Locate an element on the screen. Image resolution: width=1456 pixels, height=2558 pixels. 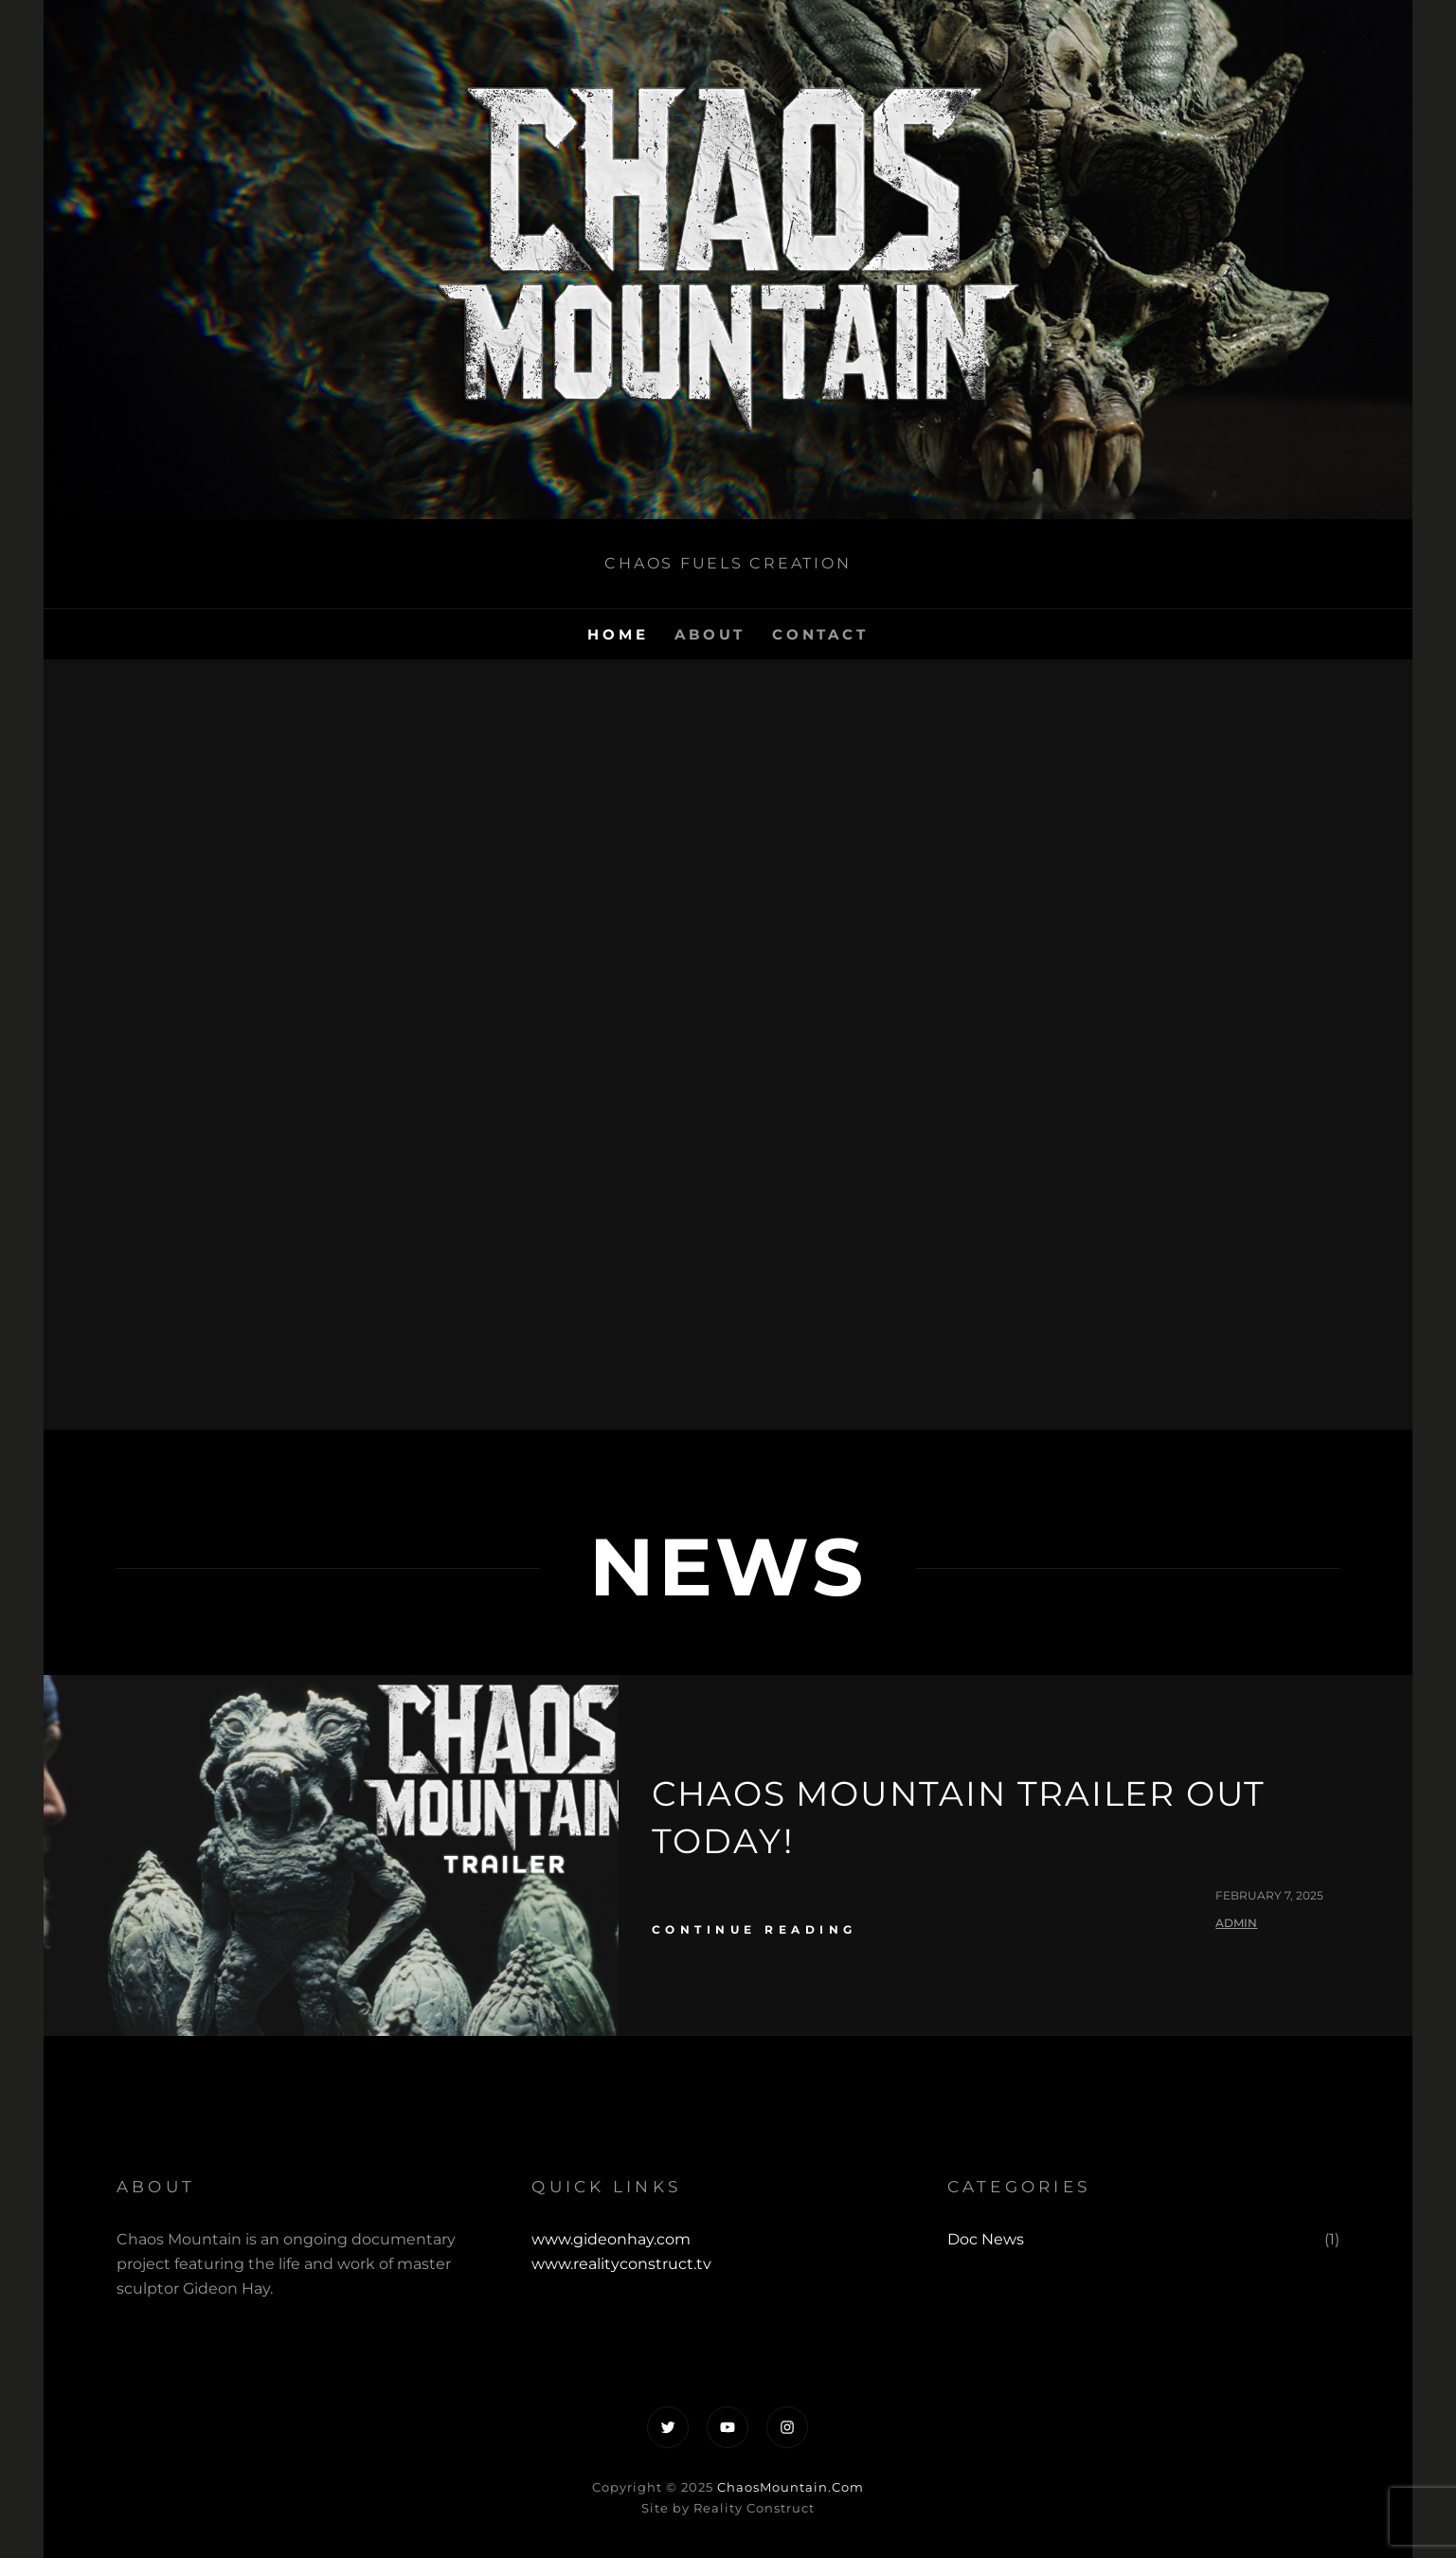
February 7, 2025 is located at coordinates (1269, 1895).